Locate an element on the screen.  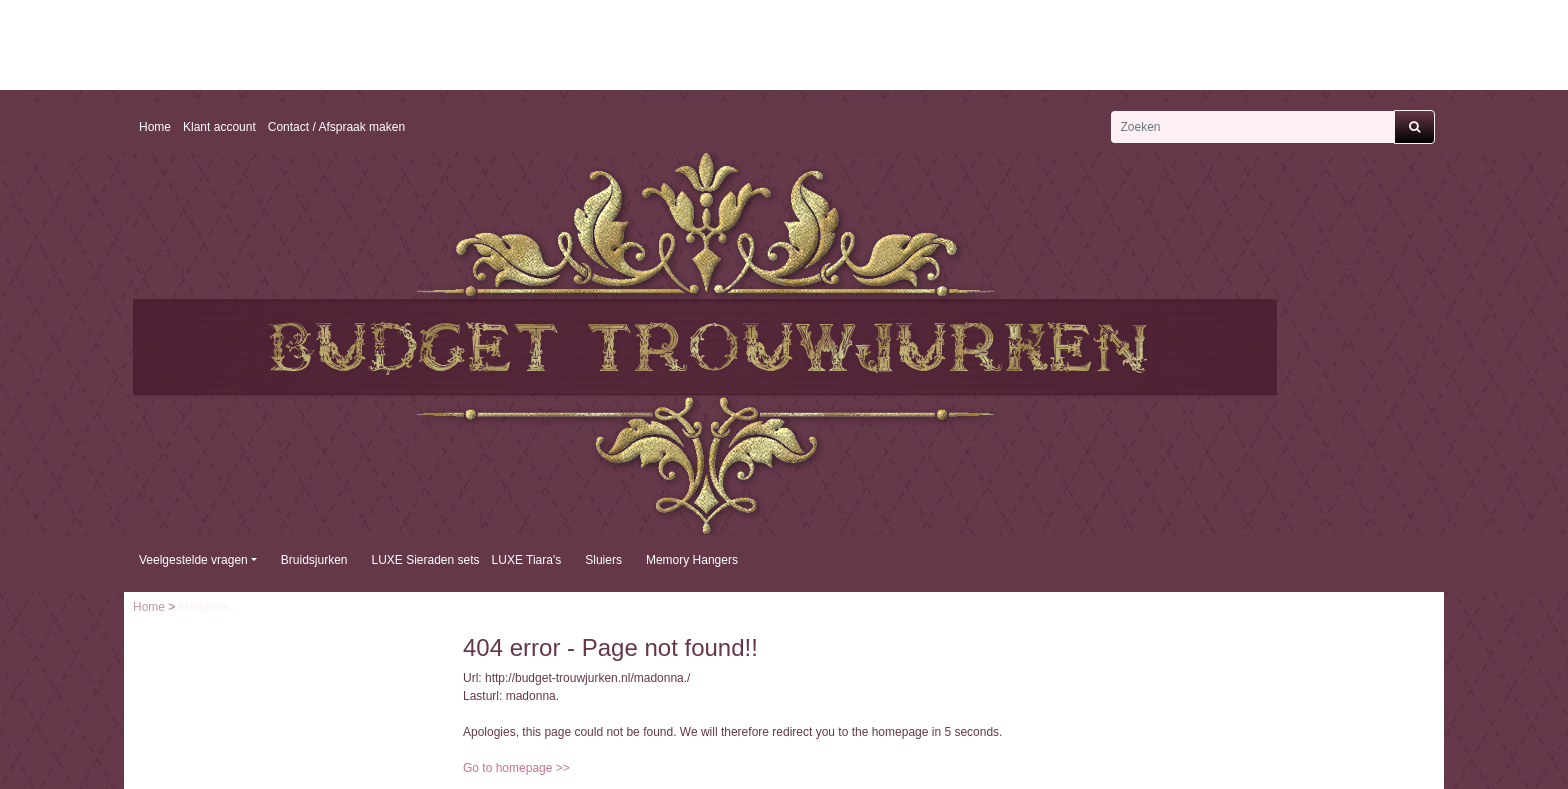
Klant account is located at coordinates (219, 127).